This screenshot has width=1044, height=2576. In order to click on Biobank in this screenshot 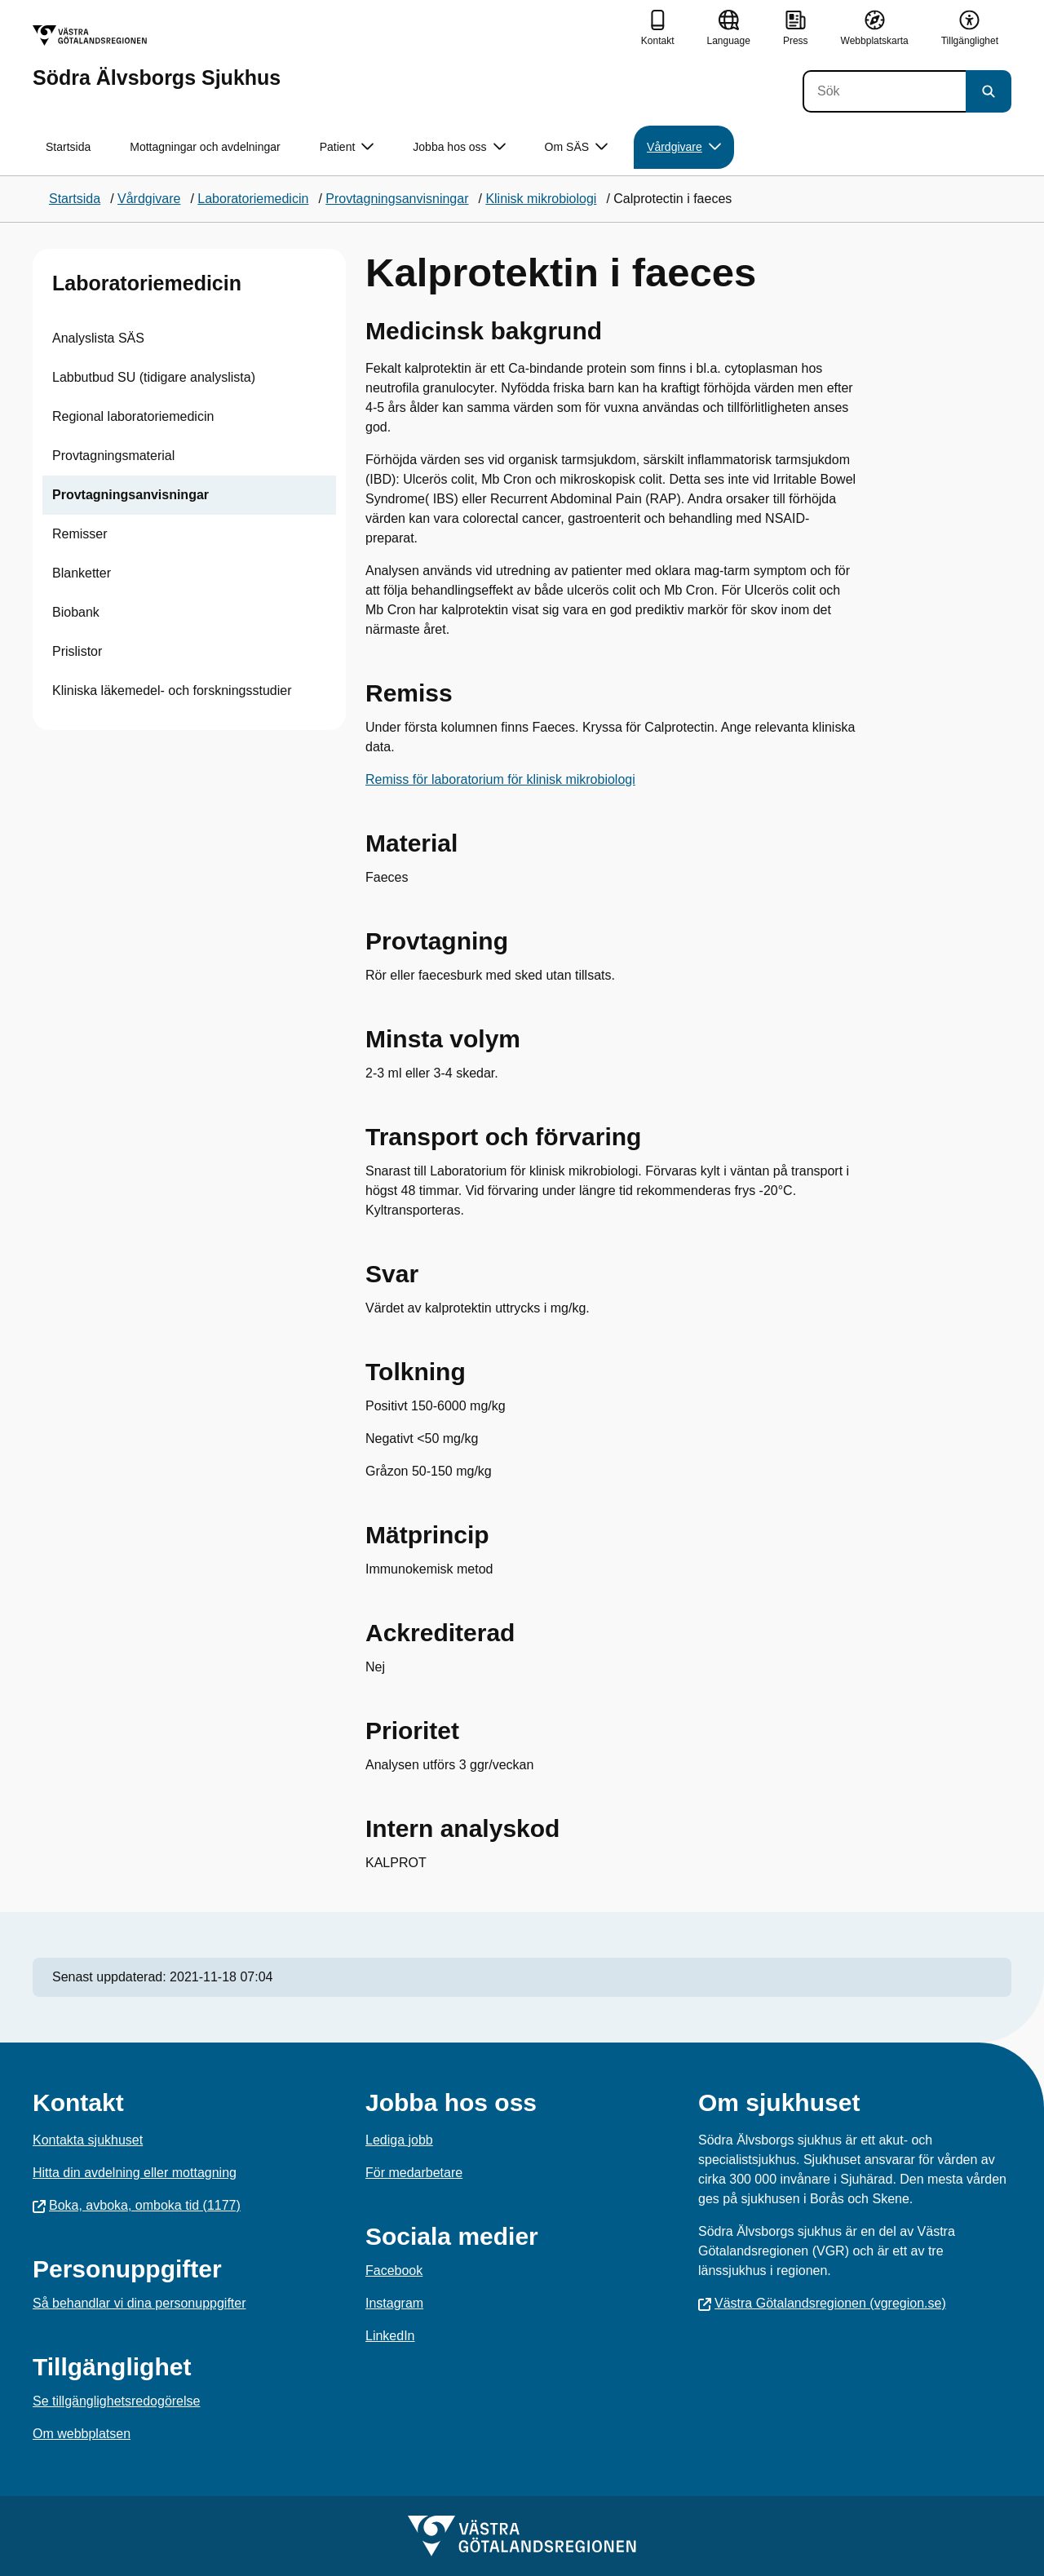, I will do `click(76, 612)`.